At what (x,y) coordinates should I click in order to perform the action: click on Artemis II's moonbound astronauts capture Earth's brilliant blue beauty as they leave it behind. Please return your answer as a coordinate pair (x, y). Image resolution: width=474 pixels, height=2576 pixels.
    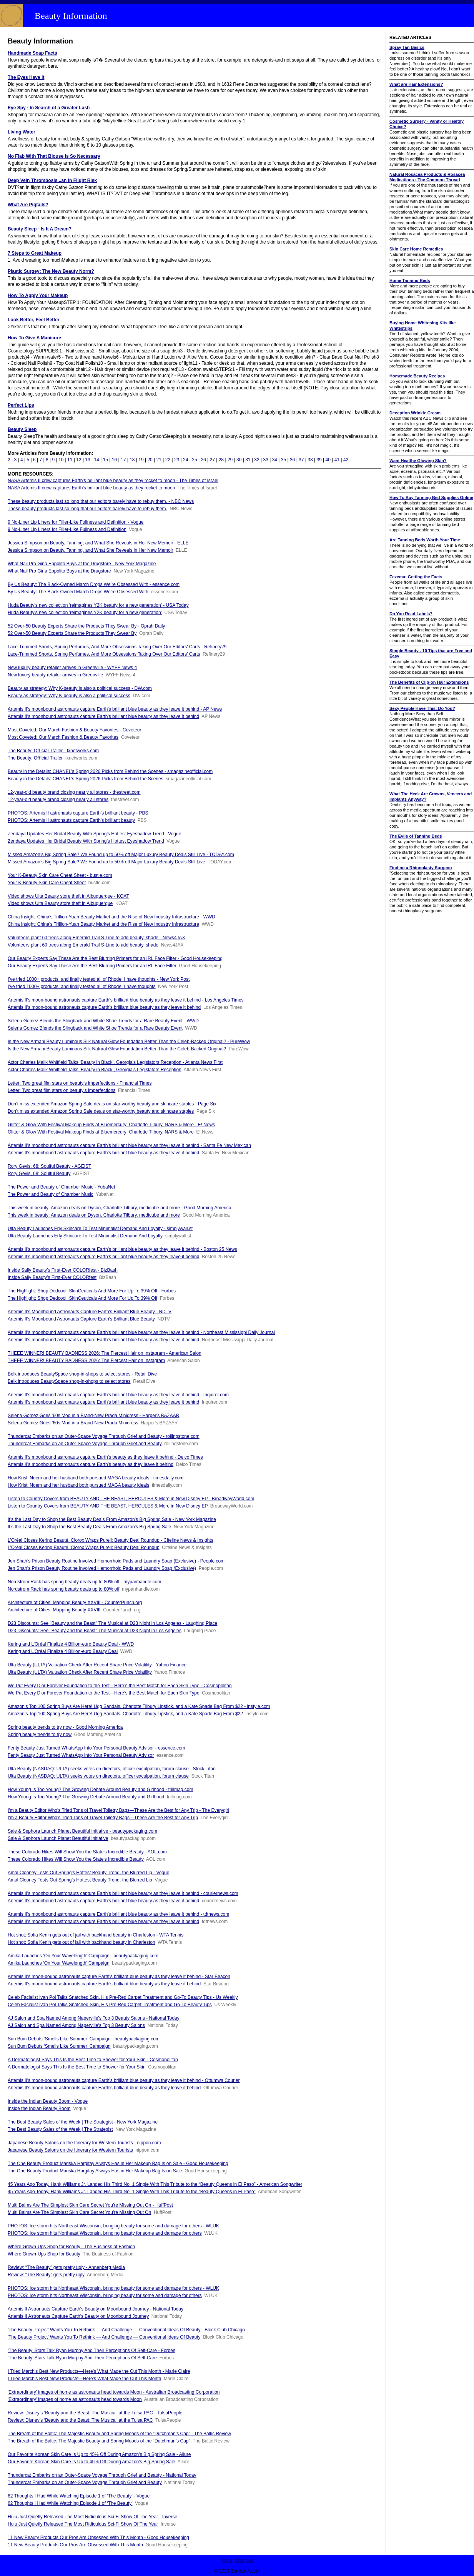
    Looking at the image, I should click on (103, 716).